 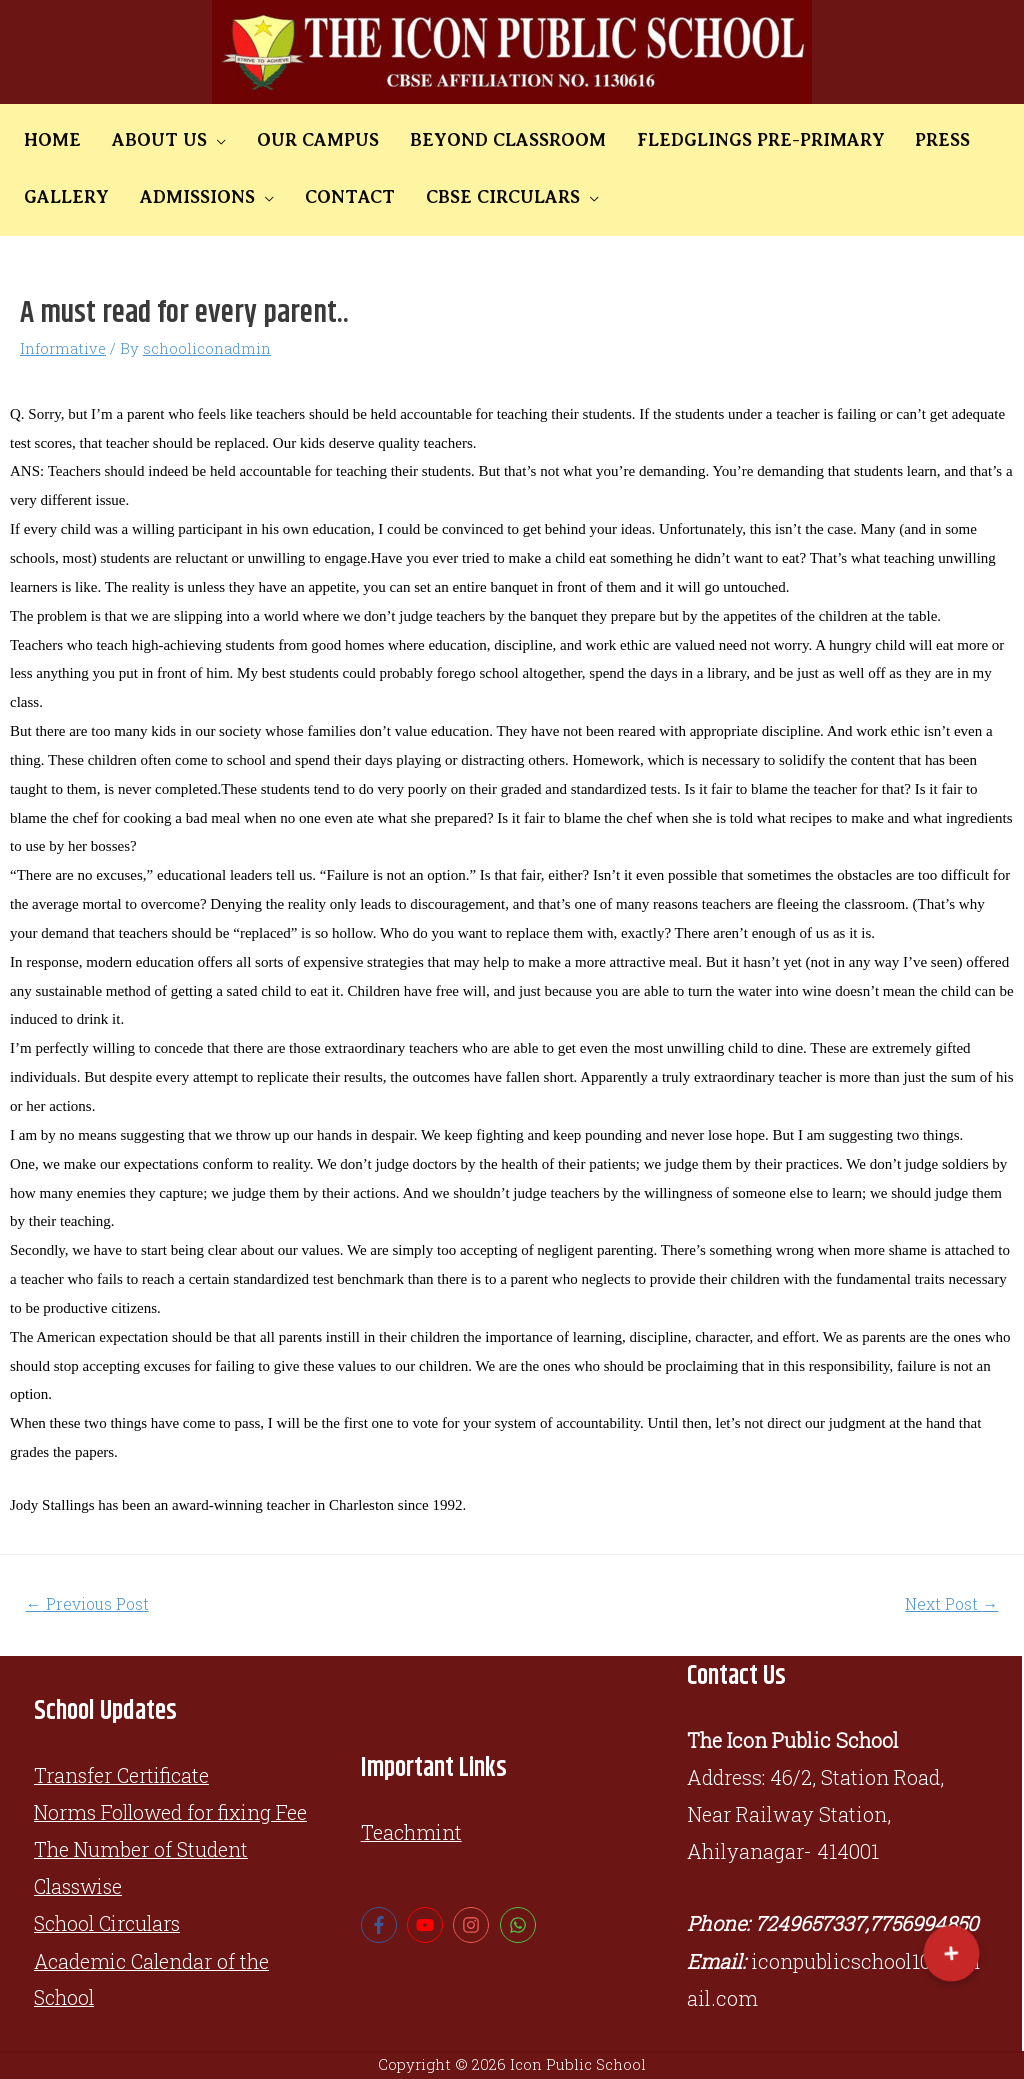 What do you see at coordinates (286, 140) in the screenshot?
I see `OUR CAMPUS` at bounding box center [286, 140].